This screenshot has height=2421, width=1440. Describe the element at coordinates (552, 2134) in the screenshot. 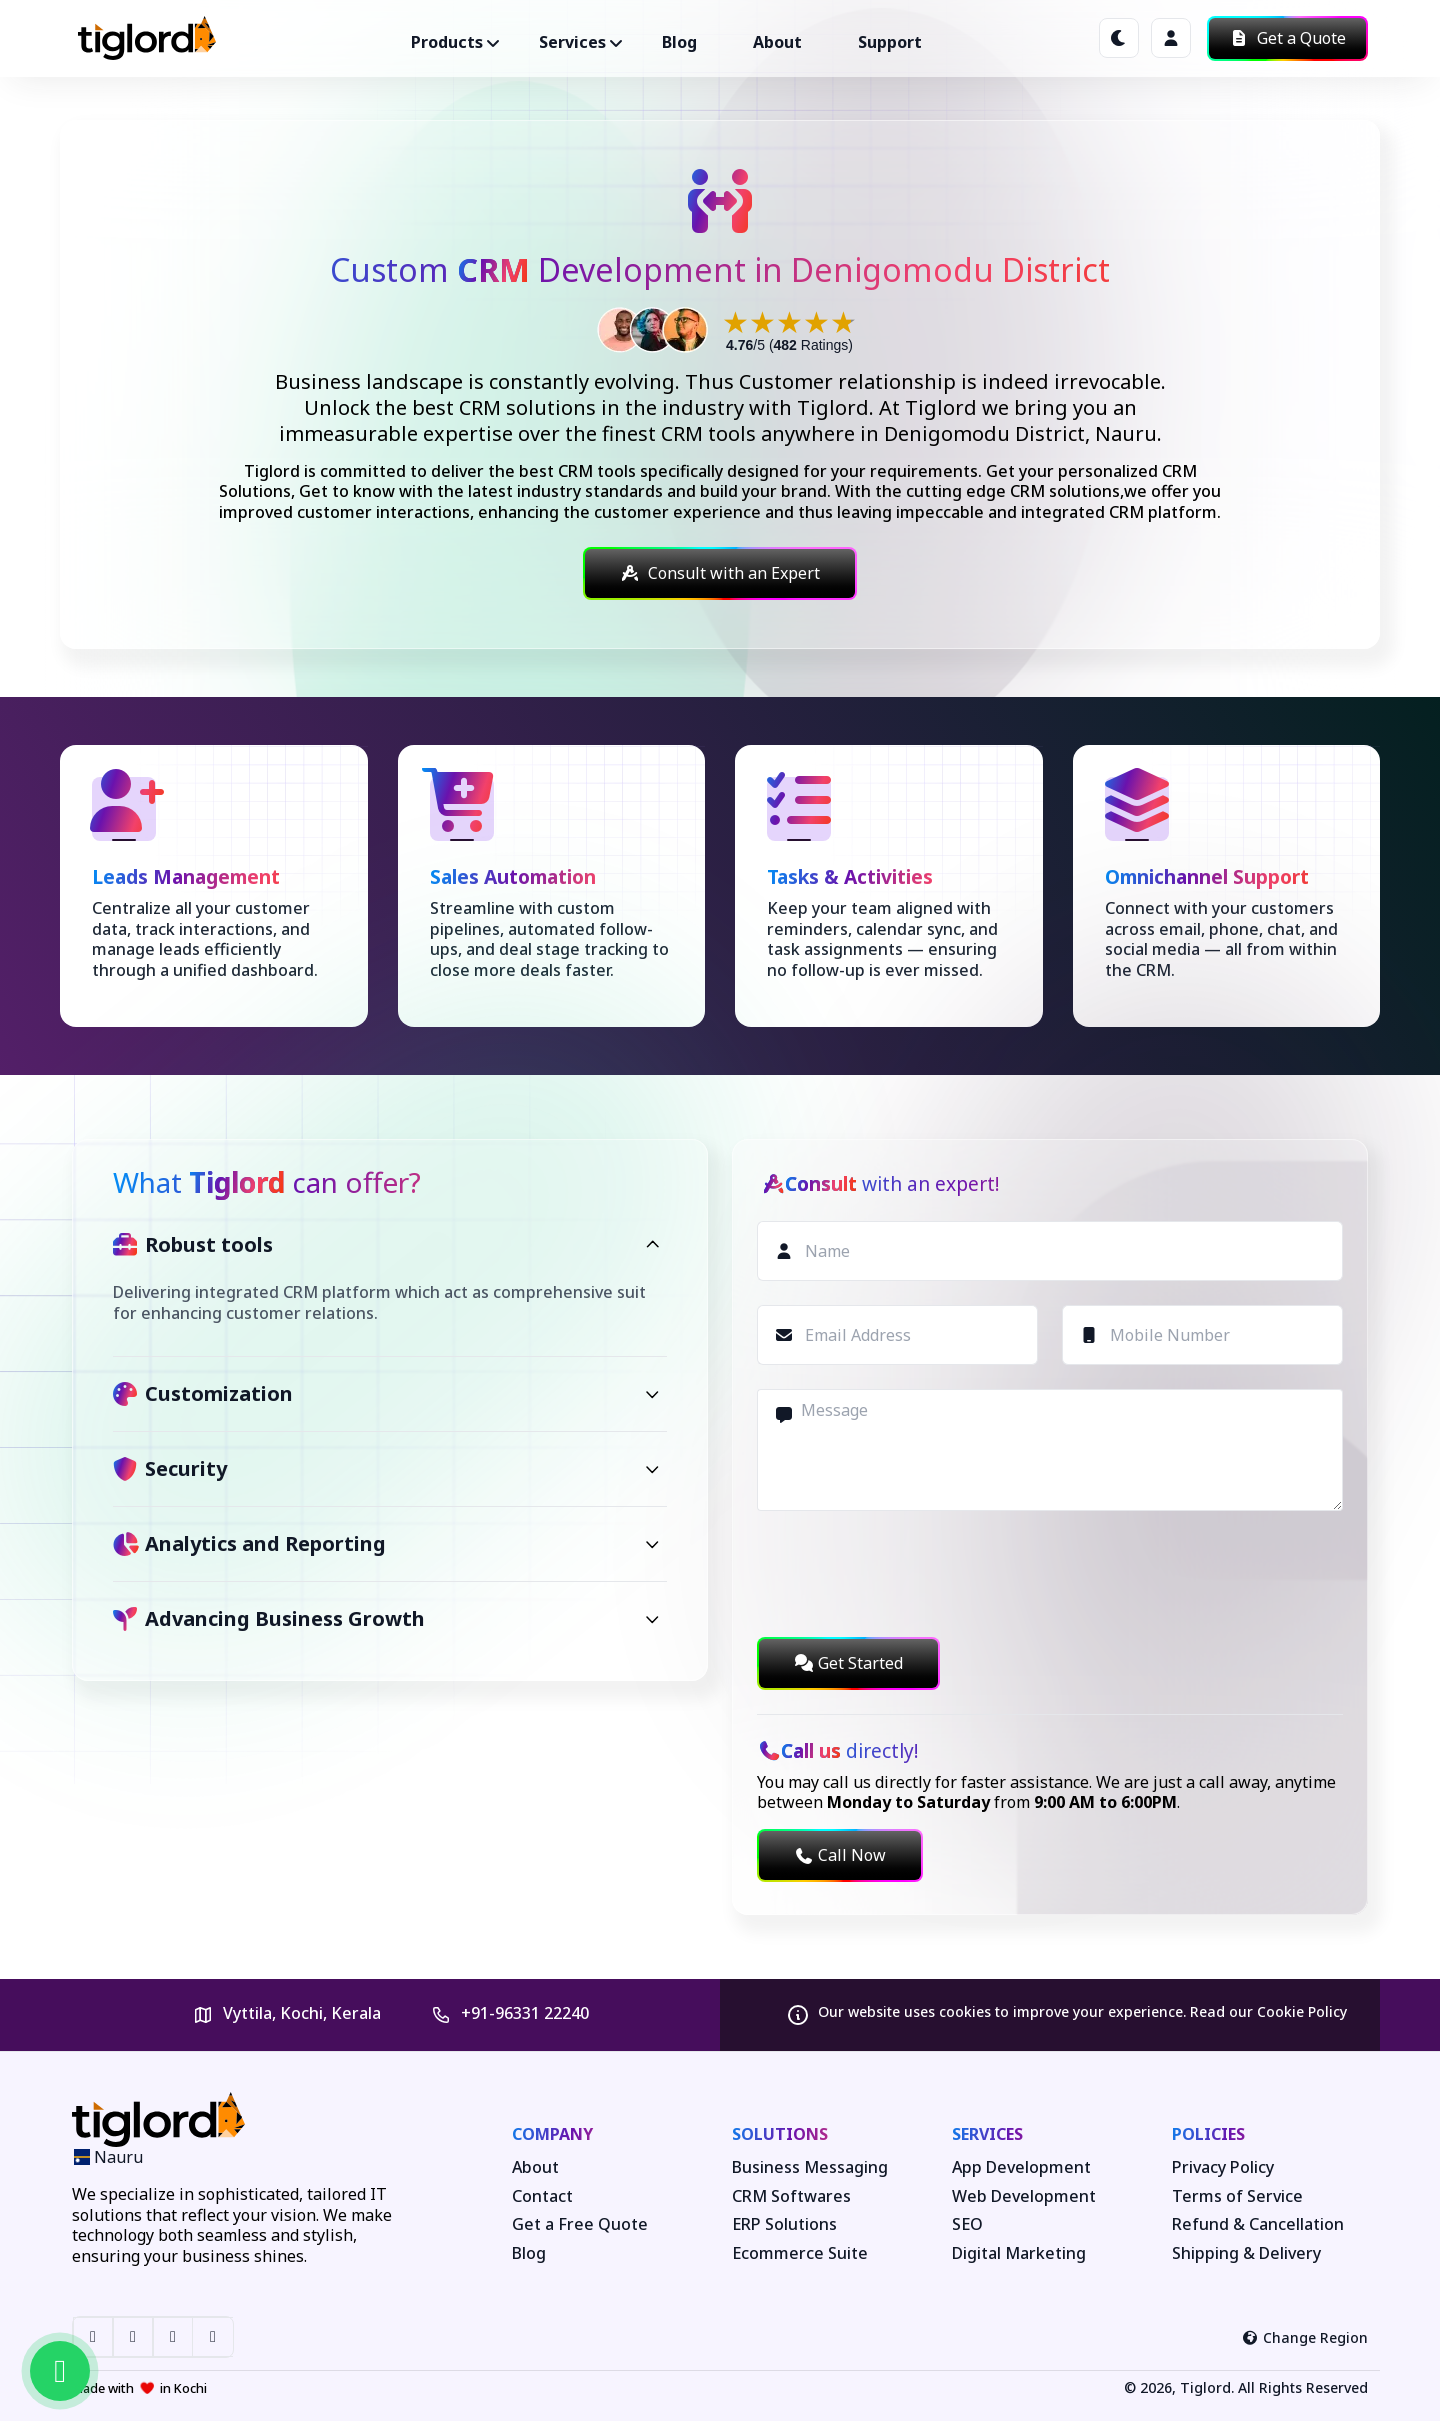

I see `Company` at that location.